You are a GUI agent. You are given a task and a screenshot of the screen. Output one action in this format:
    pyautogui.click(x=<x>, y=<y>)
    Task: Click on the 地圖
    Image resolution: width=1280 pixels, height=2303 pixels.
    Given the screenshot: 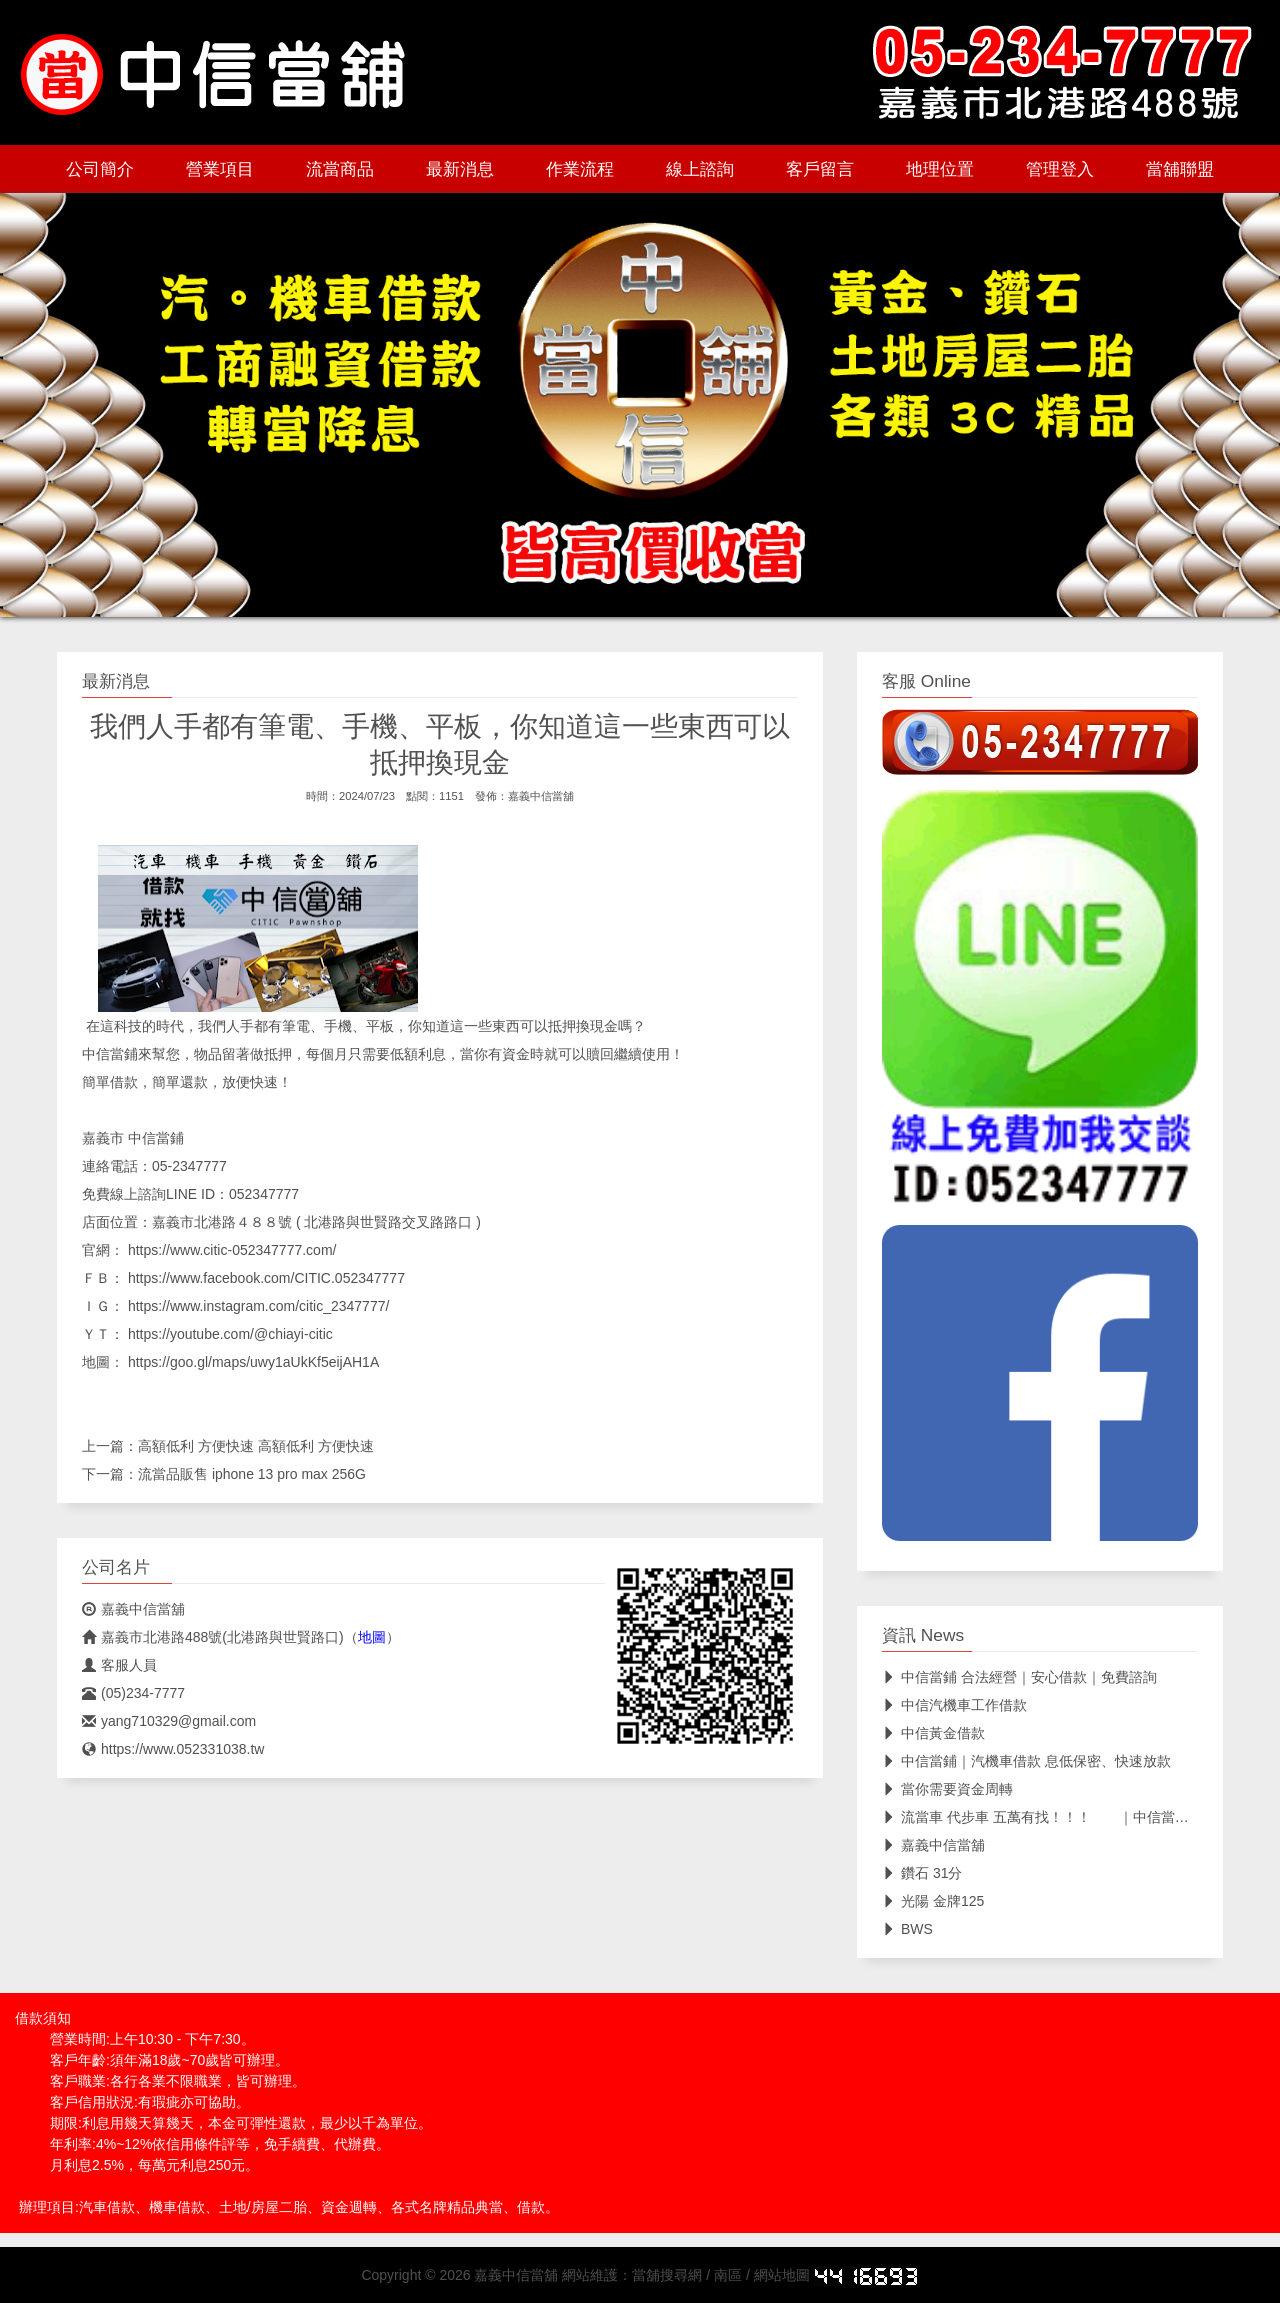 What is the action you would take?
    pyautogui.click(x=372, y=1637)
    